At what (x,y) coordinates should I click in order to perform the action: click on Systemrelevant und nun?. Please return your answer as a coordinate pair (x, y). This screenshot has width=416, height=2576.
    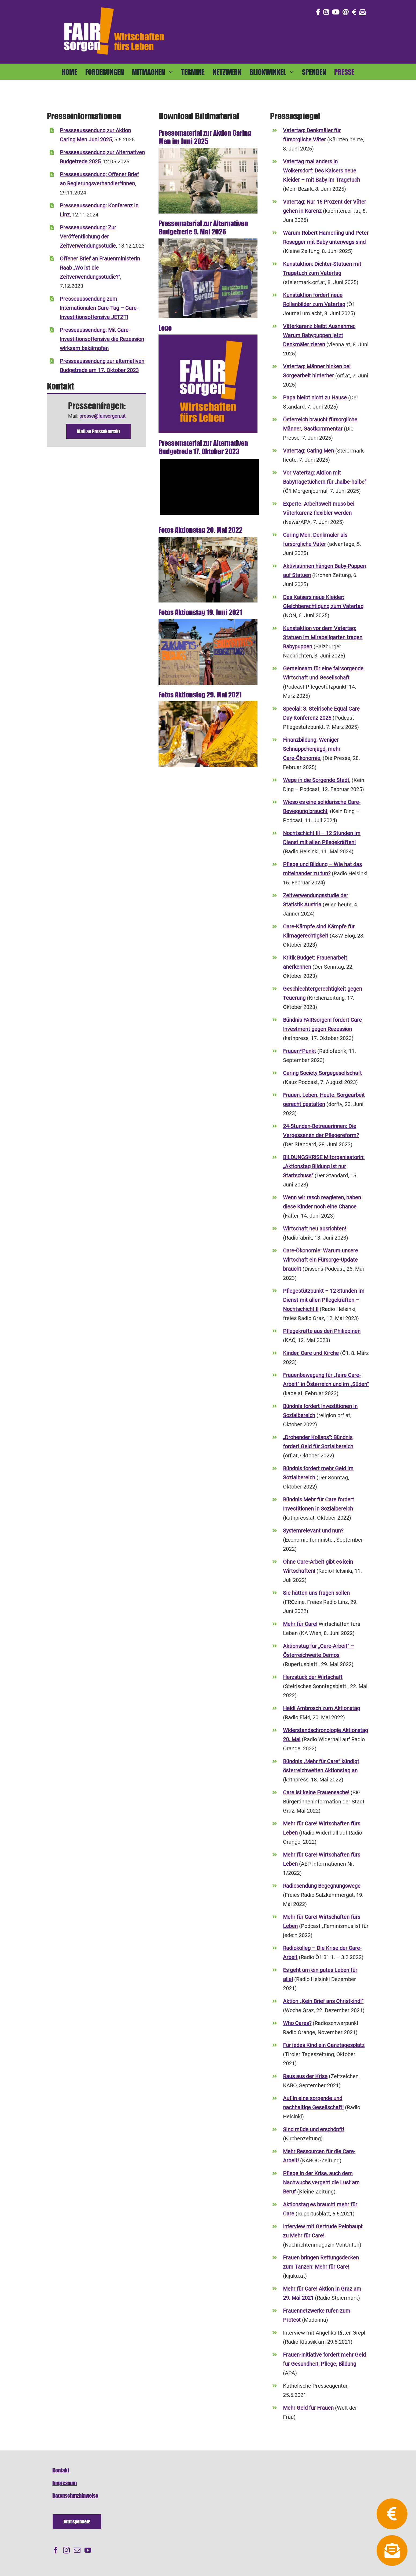
    Looking at the image, I should click on (313, 1530).